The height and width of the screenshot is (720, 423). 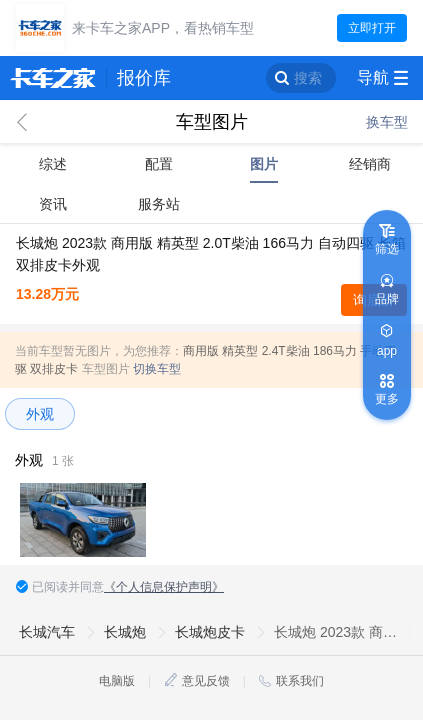 I want to click on 长城炮, so click(x=125, y=632).